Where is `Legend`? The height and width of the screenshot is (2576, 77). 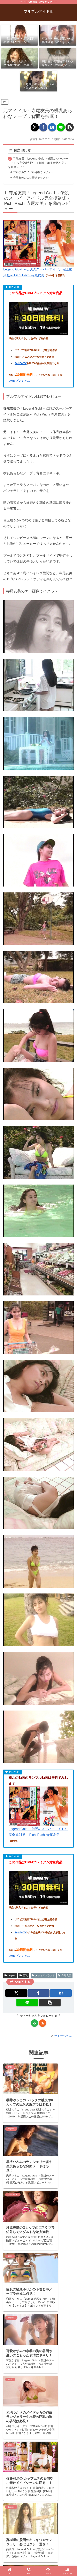
Legend is located at coordinates (10, 1975).